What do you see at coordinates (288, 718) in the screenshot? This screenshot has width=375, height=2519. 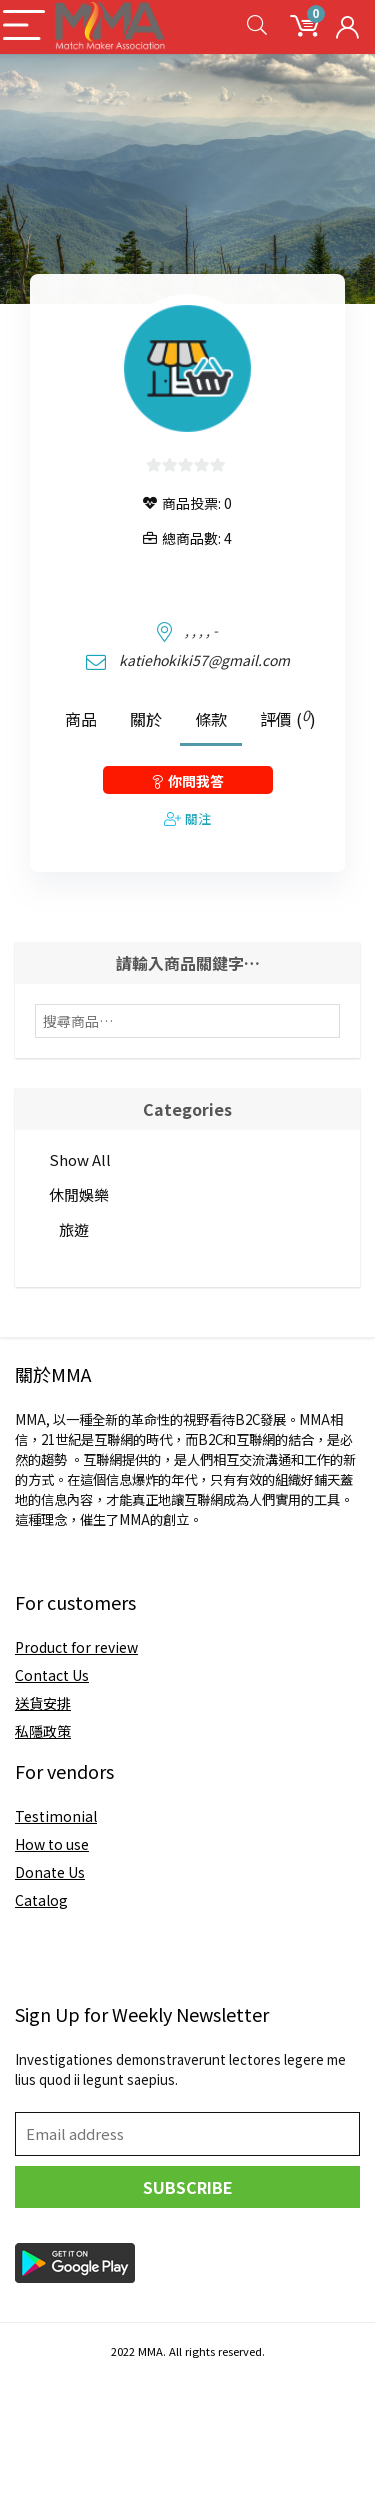 I see `評價 ()` at bounding box center [288, 718].